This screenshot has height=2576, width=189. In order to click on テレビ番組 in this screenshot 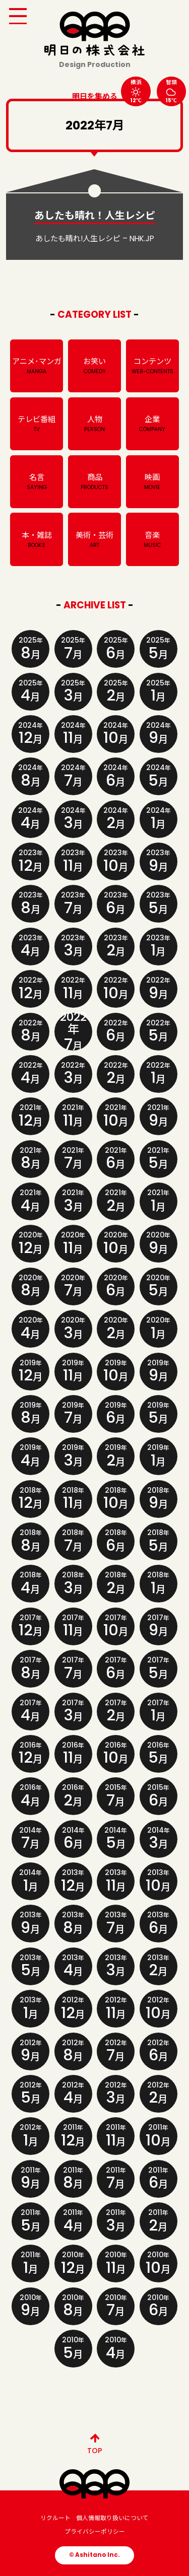, I will do `click(36, 424)`.